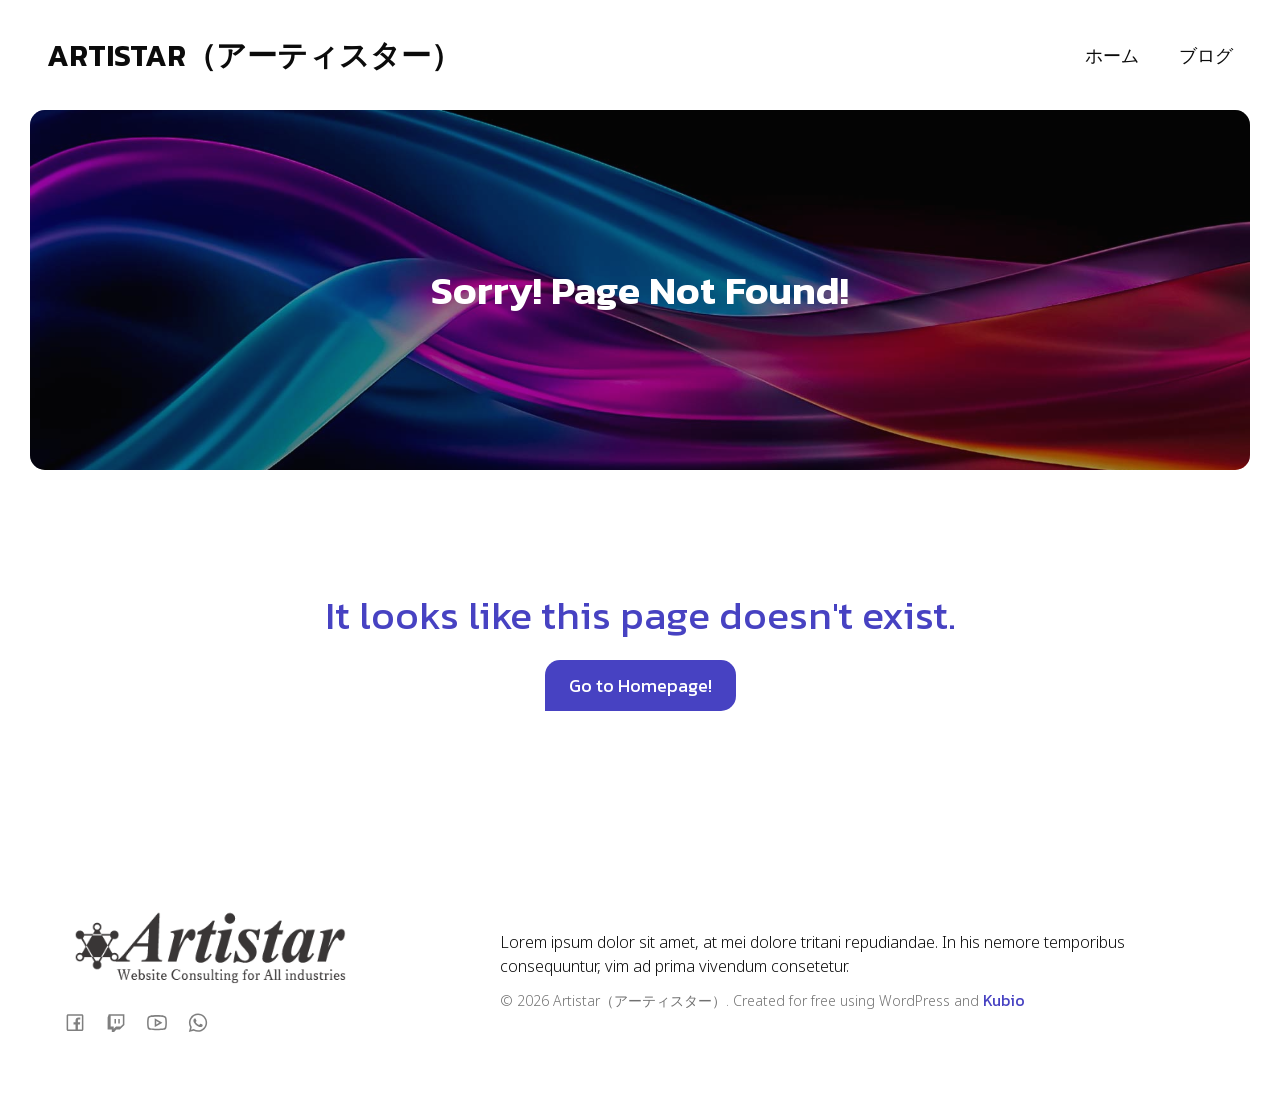  What do you see at coordinates (1112, 55) in the screenshot?
I see `ホーム` at bounding box center [1112, 55].